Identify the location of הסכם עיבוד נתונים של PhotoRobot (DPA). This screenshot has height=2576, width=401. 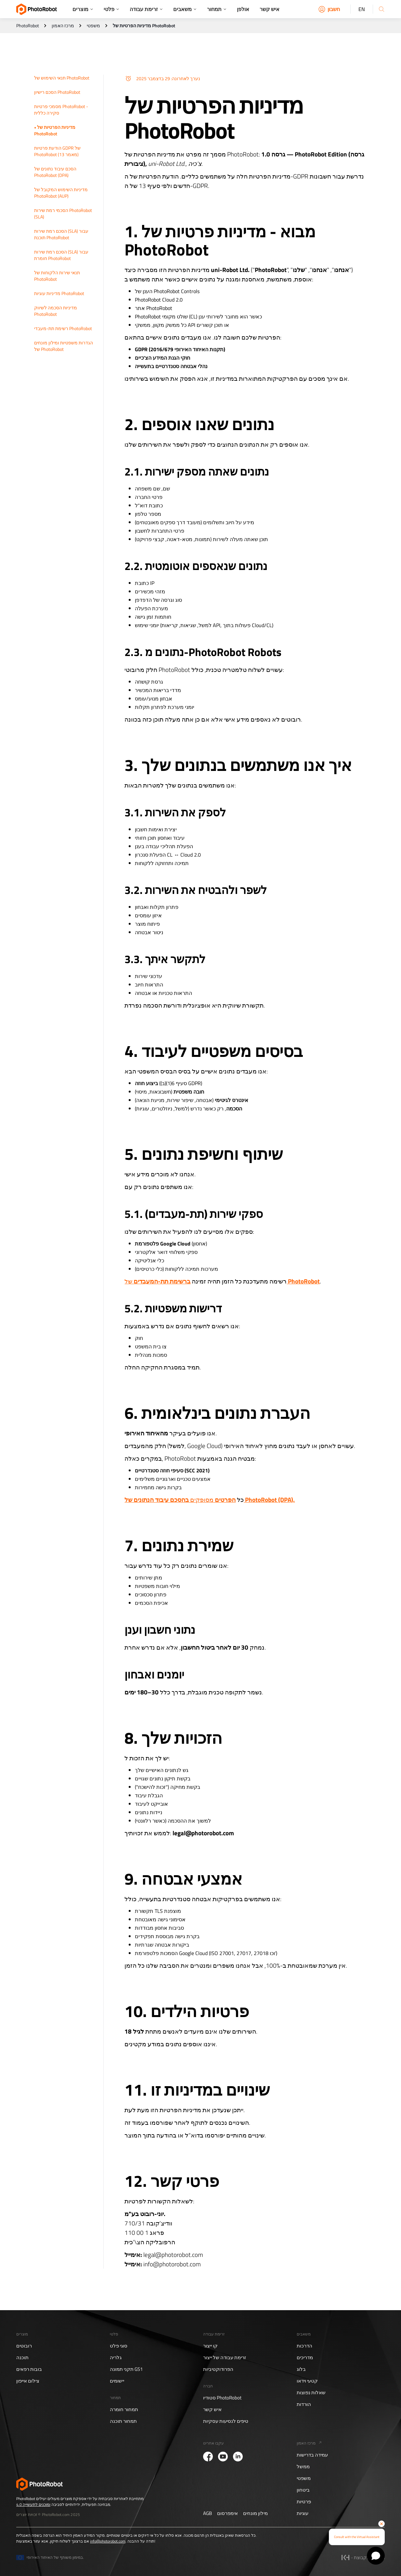
(55, 172).